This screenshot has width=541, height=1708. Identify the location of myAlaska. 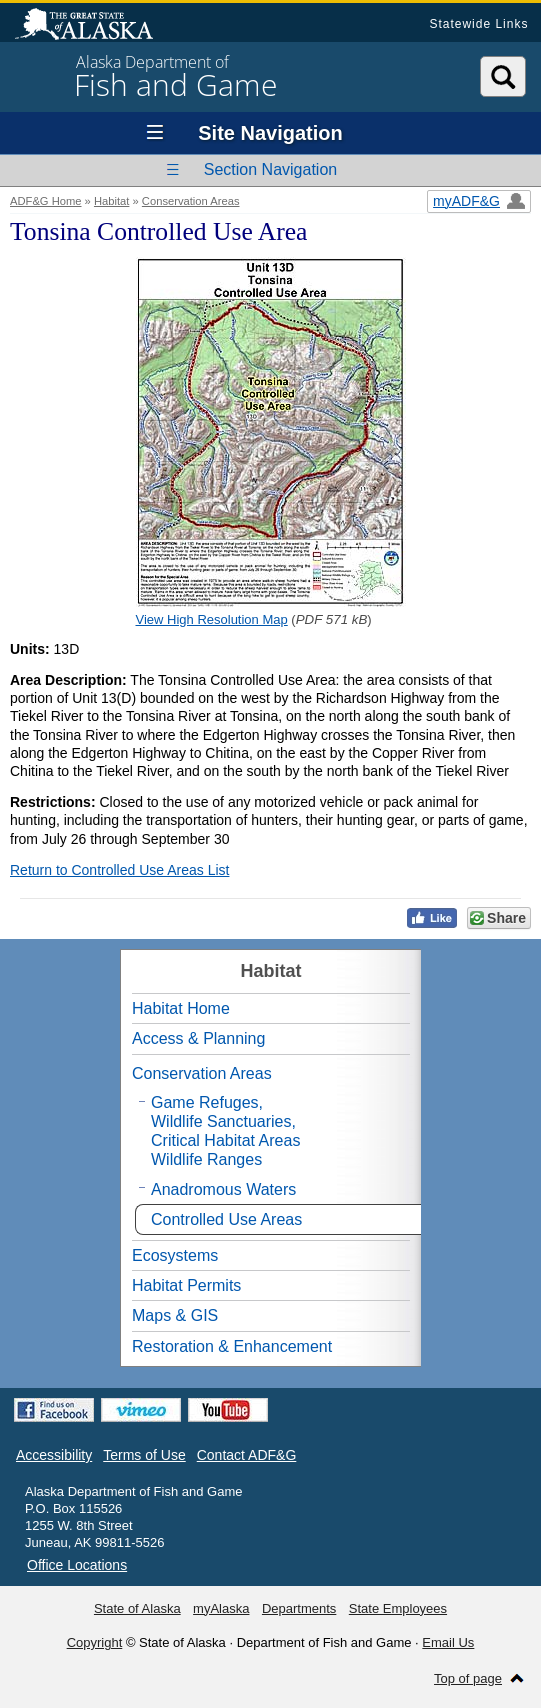
(221, 1608).